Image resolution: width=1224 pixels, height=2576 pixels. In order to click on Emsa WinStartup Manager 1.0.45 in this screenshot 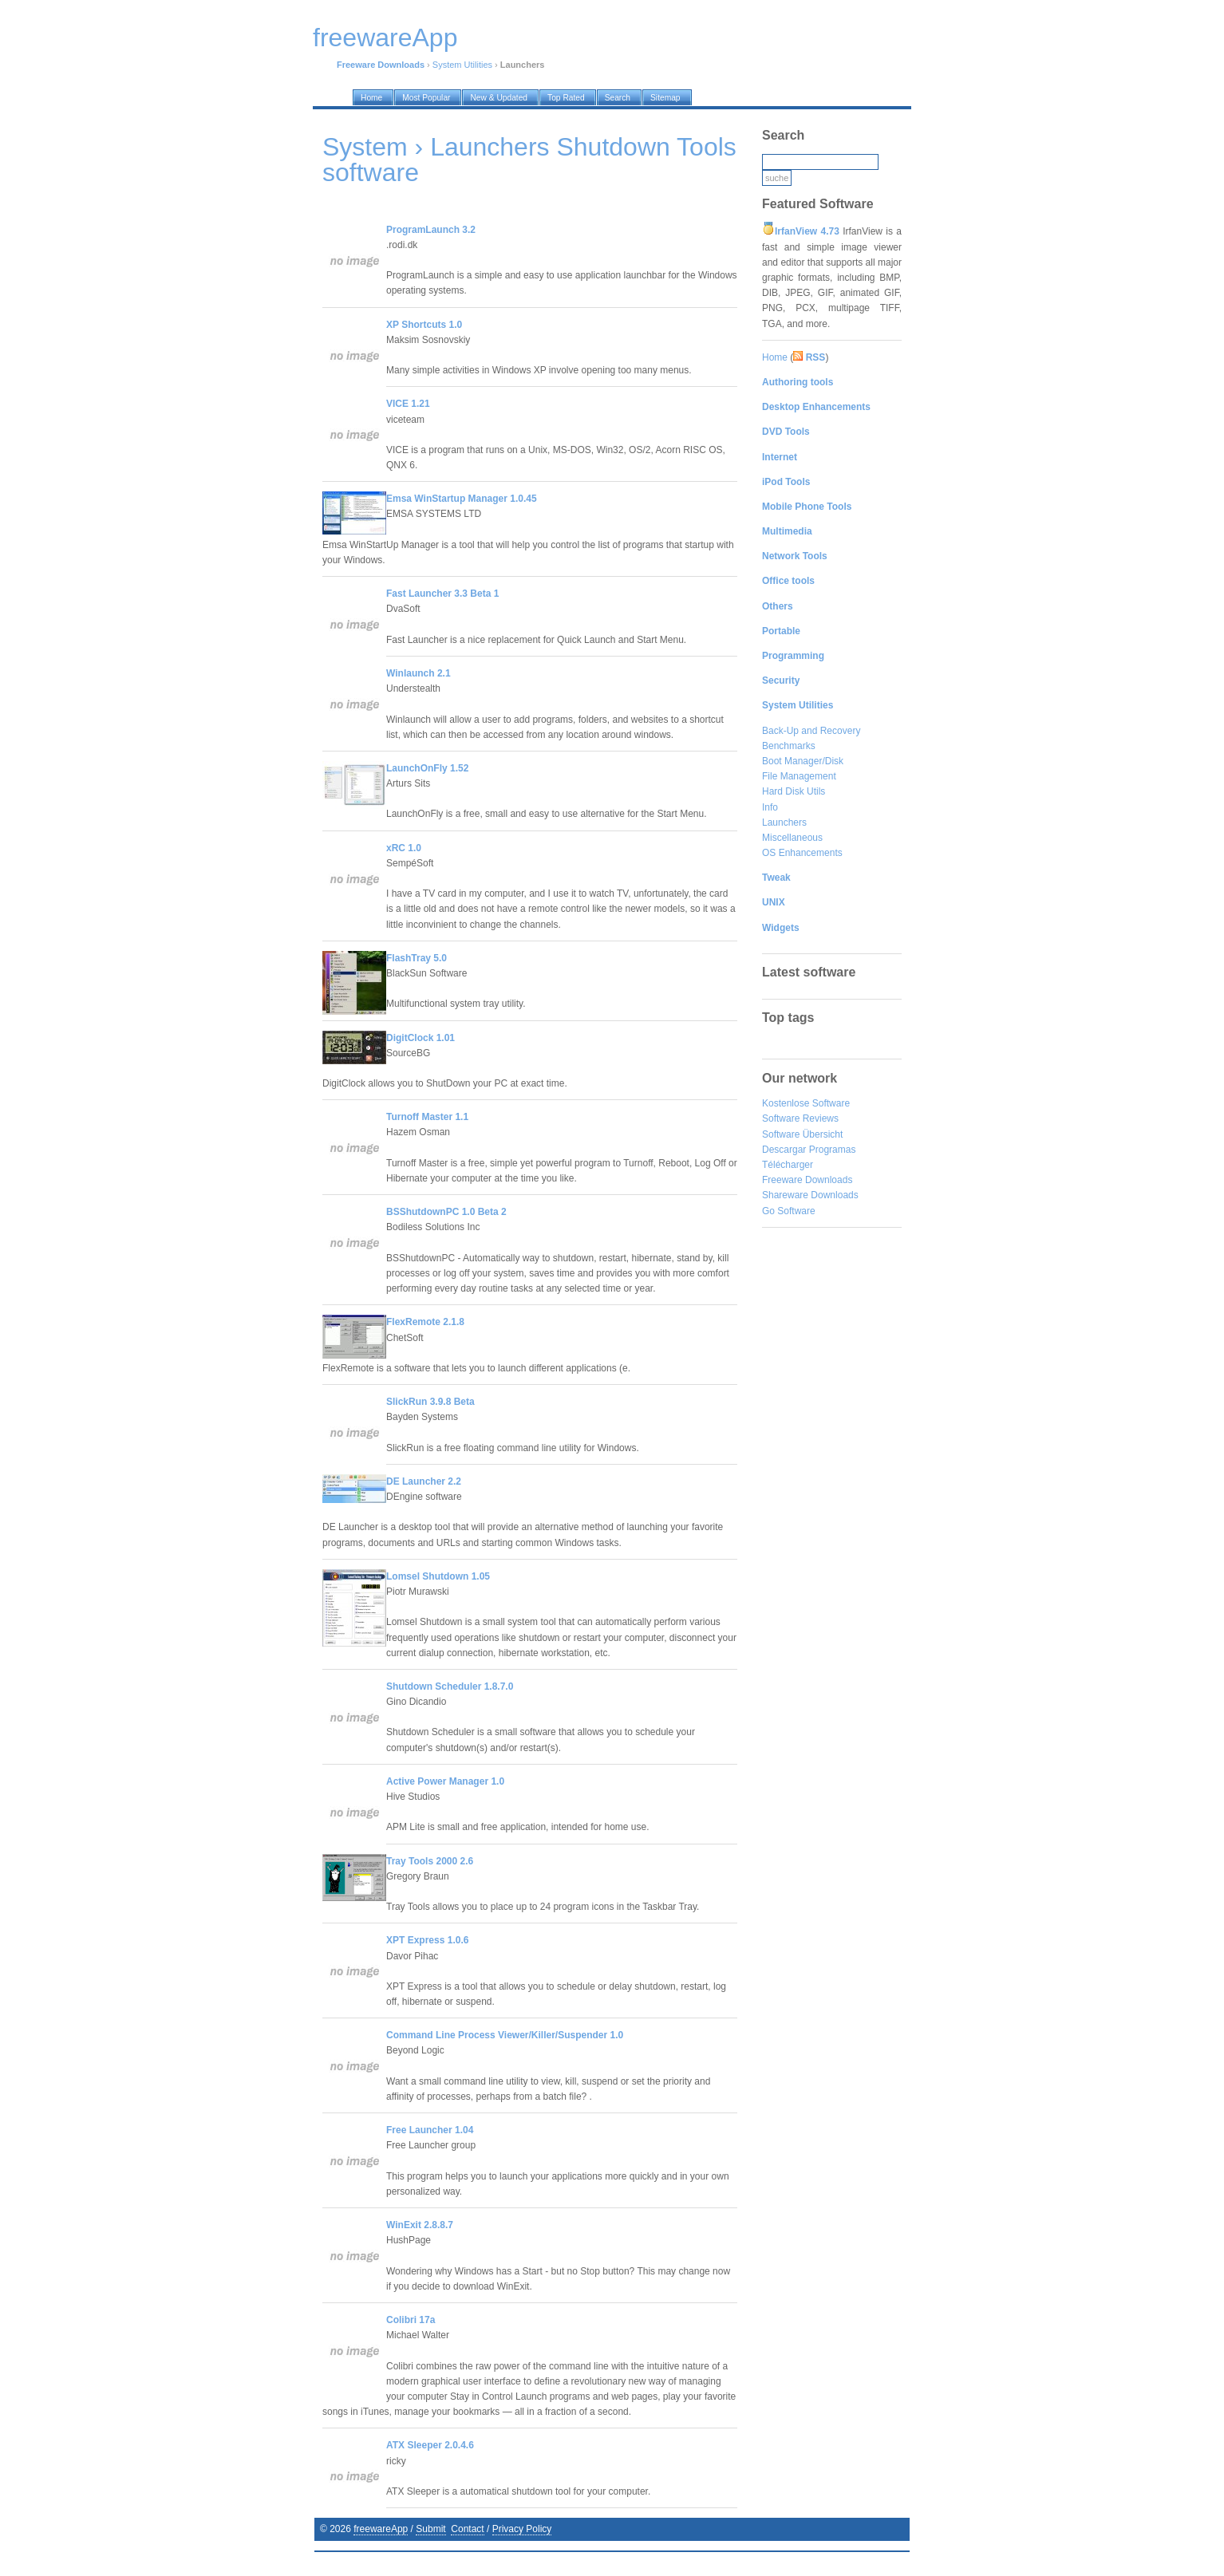, I will do `click(461, 498)`.